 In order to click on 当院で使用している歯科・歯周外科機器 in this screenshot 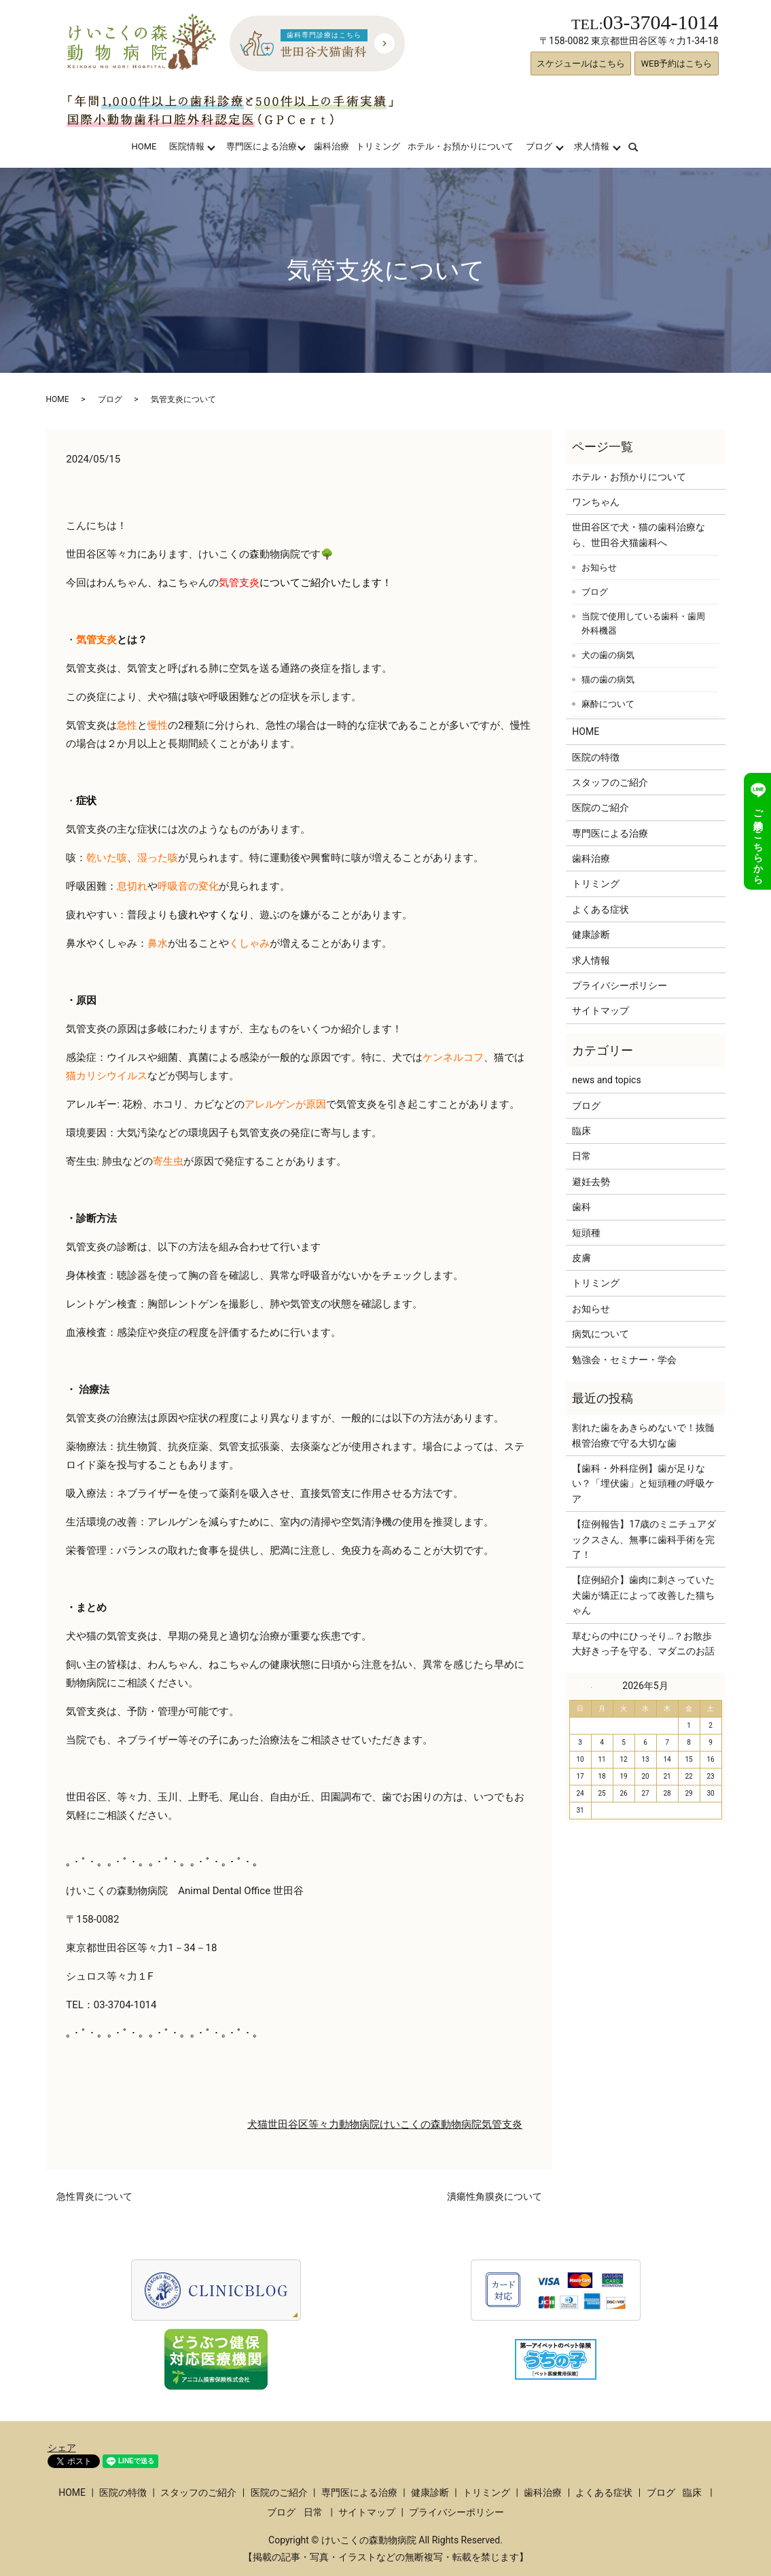, I will do `click(643, 623)`.